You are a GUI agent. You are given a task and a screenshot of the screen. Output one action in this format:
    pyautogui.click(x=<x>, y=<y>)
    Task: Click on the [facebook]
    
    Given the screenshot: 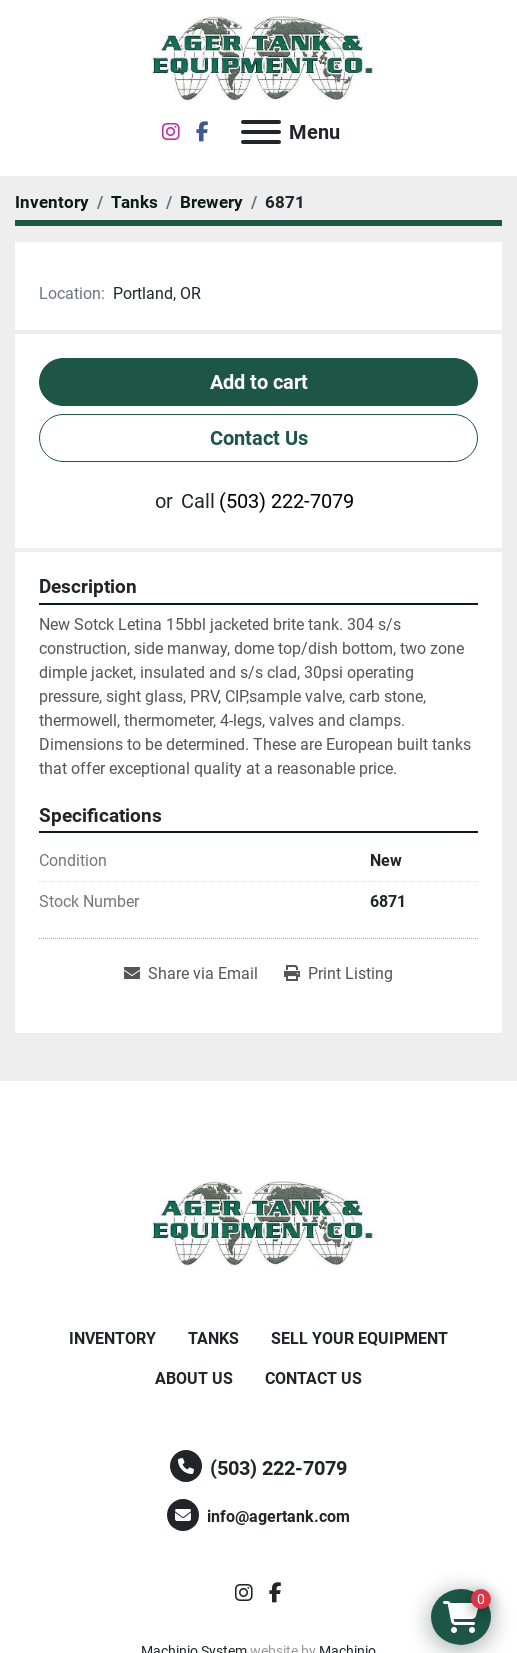 What is the action you would take?
    pyautogui.click(x=202, y=132)
    